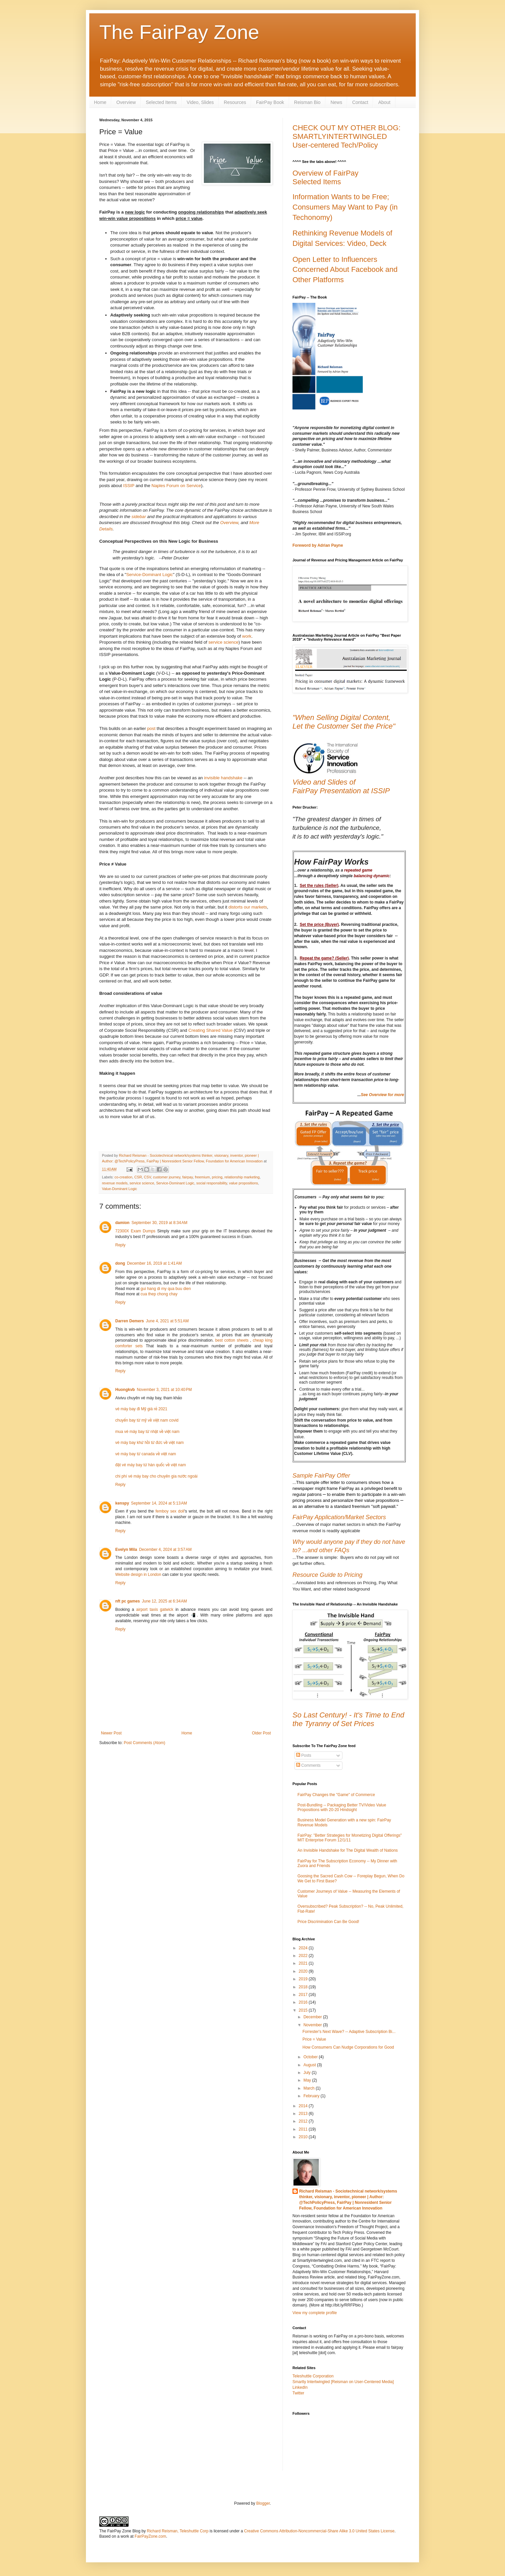 The width and height of the screenshot is (505, 2576). I want to click on Sample FairPay Offer, so click(321, 1475).